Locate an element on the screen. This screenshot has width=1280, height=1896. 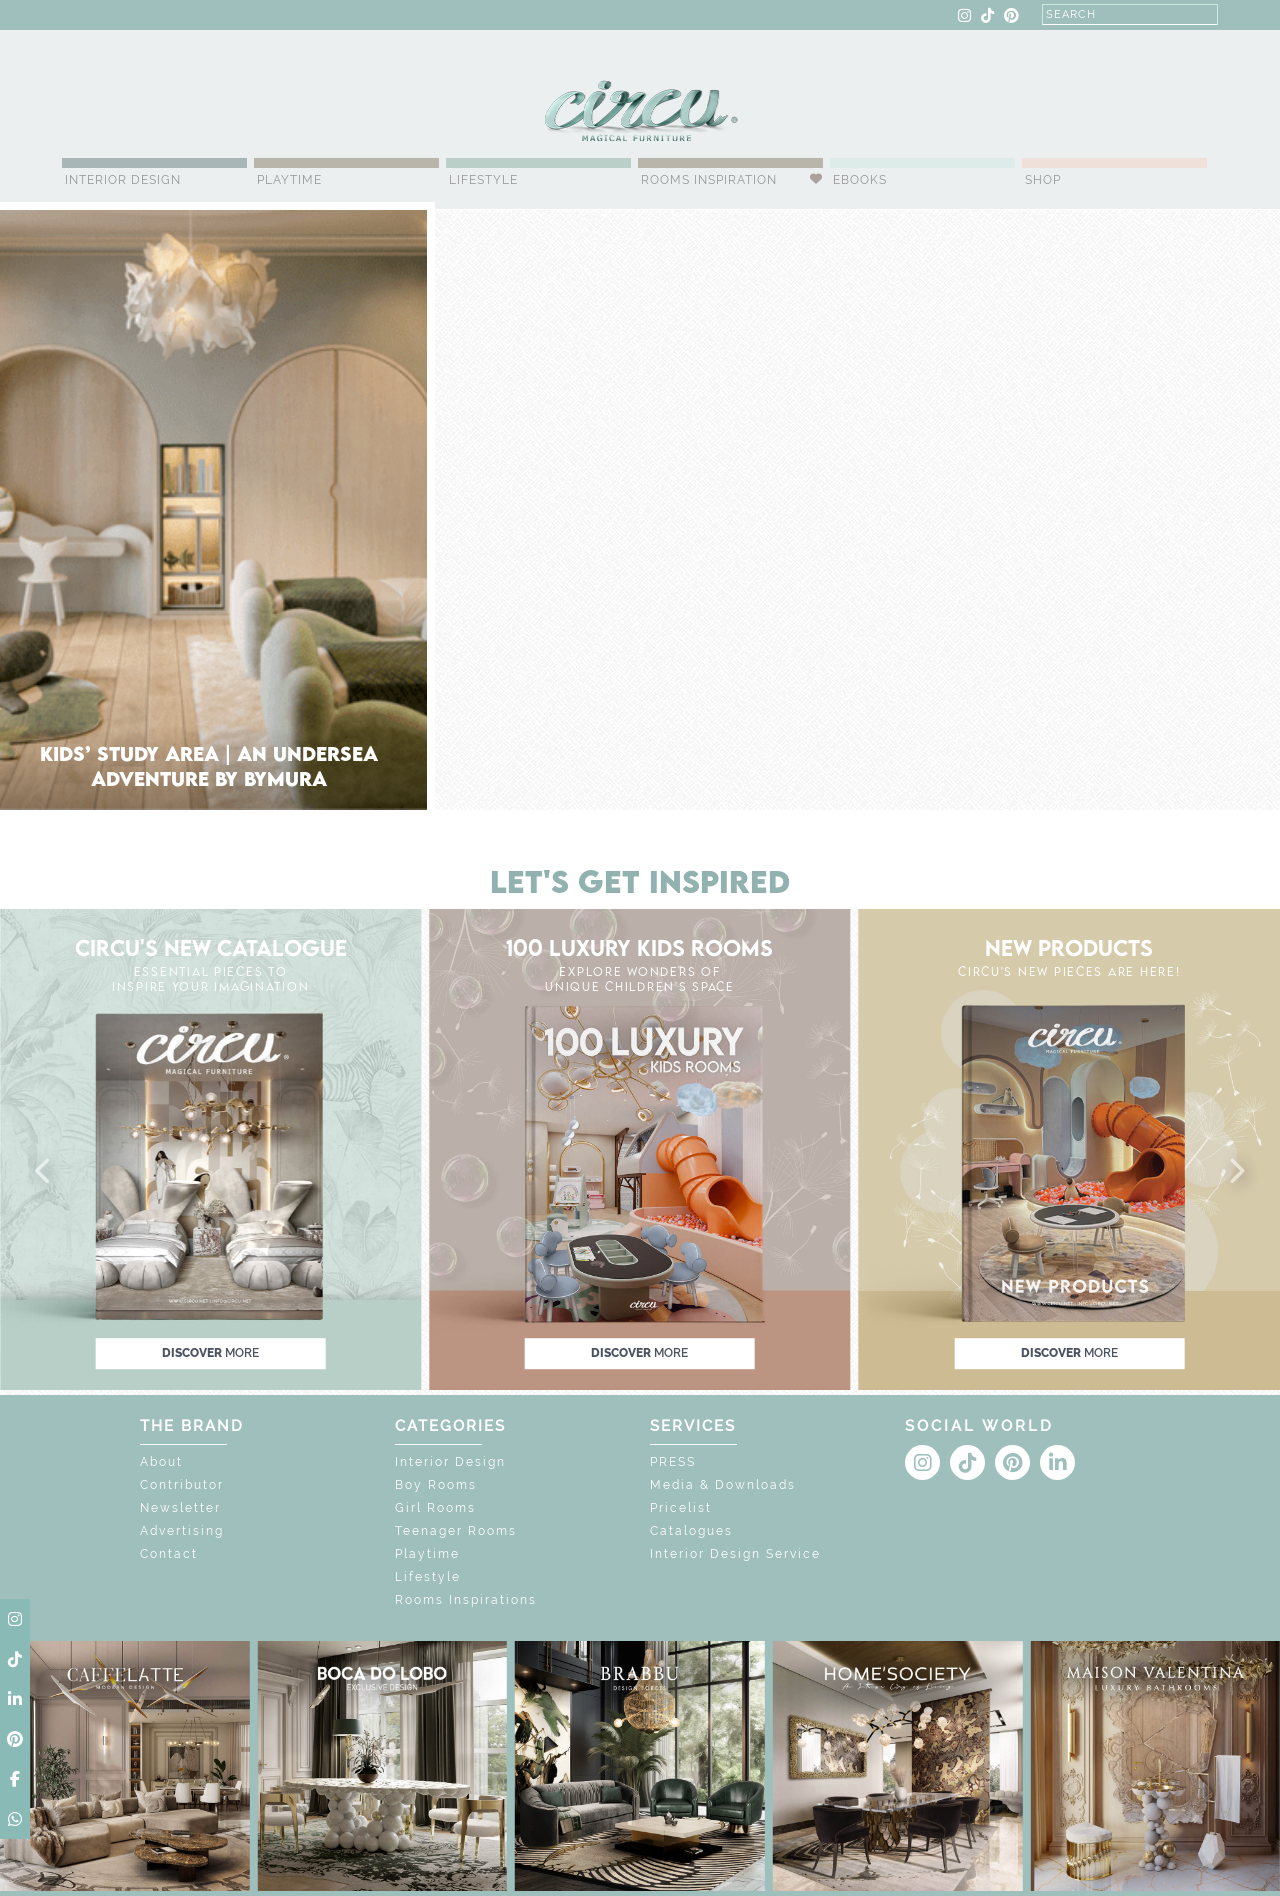
Media & Downloads is located at coordinates (723, 1485).